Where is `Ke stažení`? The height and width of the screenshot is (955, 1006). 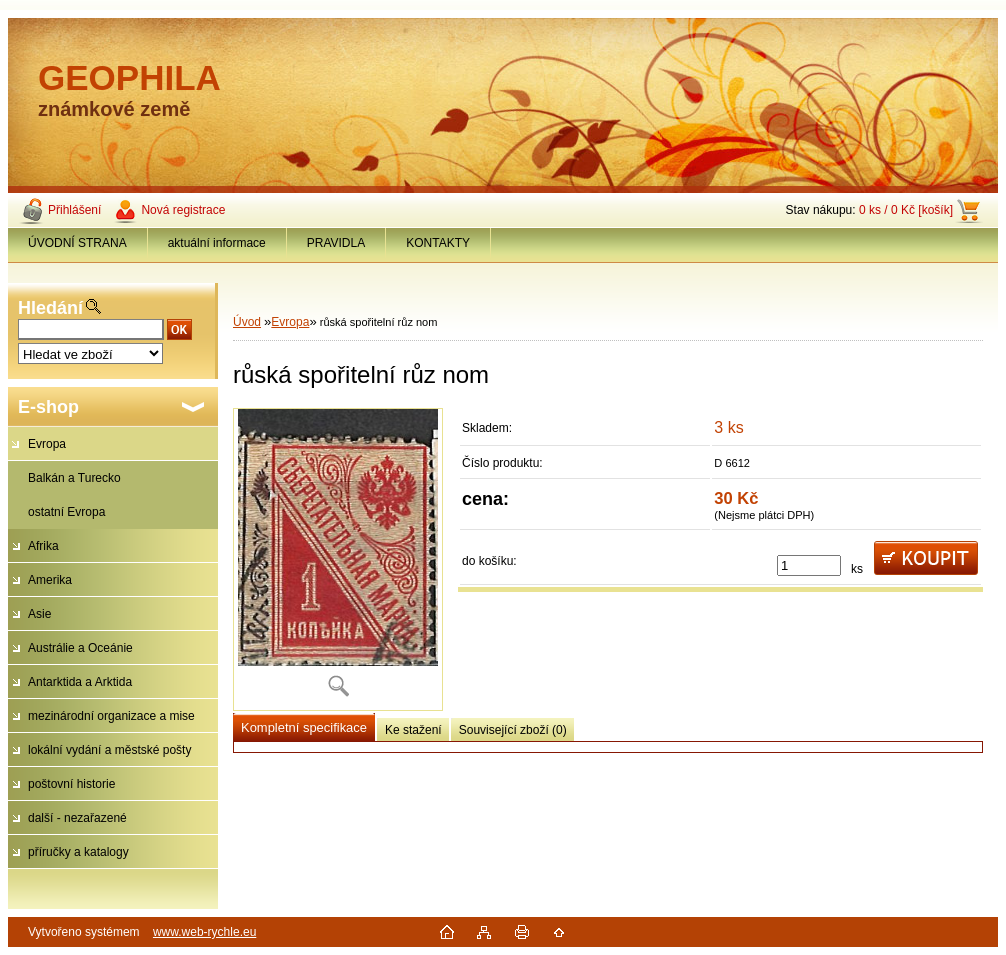
Ke stažení is located at coordinates (413, 730).